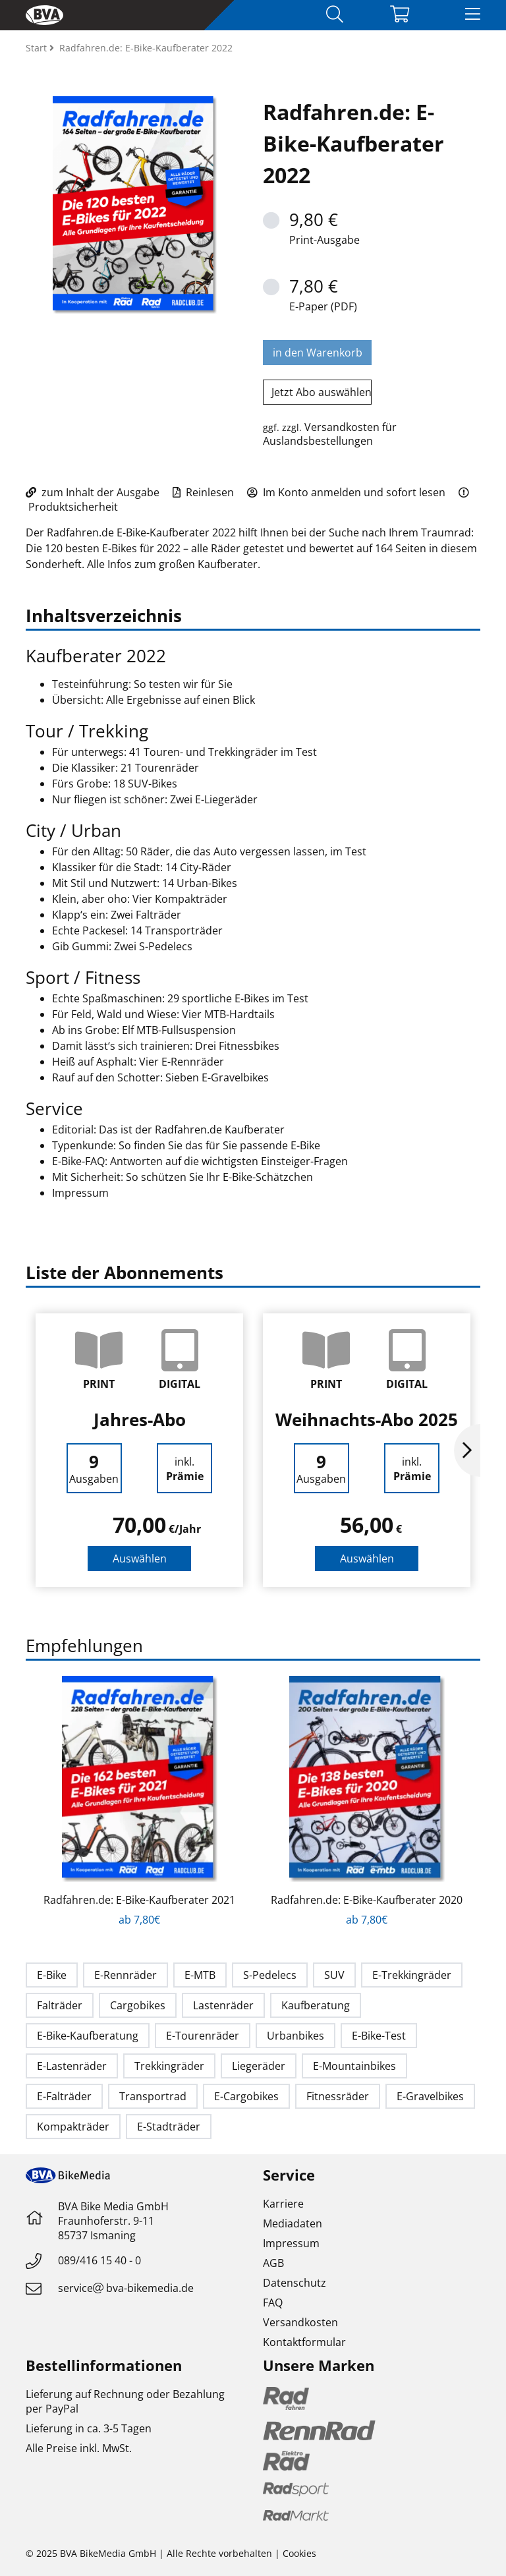 This screenshot has width=506, height=2576. I want to click on zum Inhalt der Ausgabe, so click(92, 492).